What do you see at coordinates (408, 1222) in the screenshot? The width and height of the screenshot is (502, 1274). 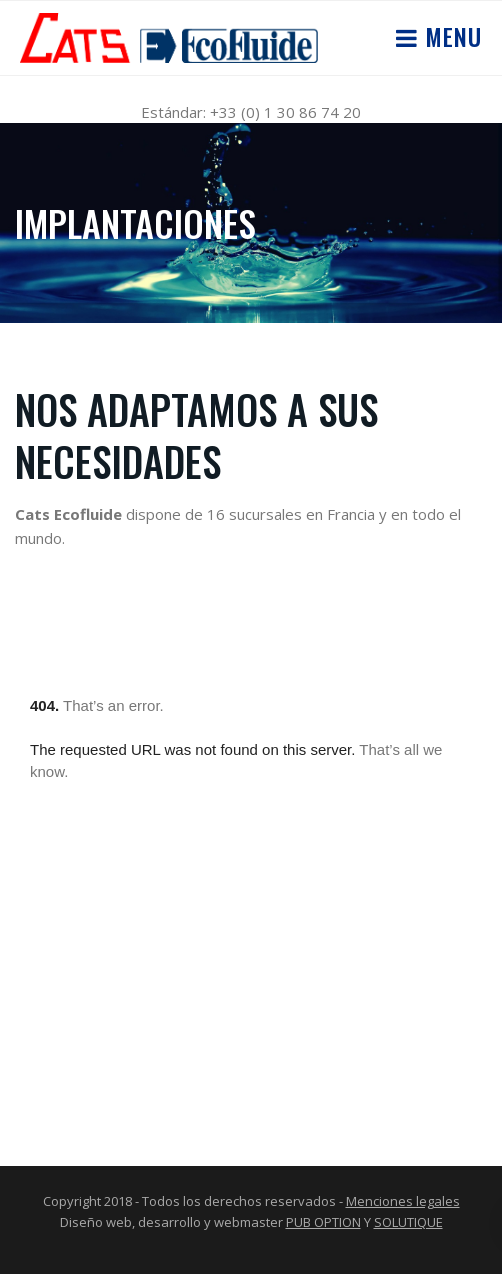 I see `SOLUTIQUE` at bounding box center [408, 1222].